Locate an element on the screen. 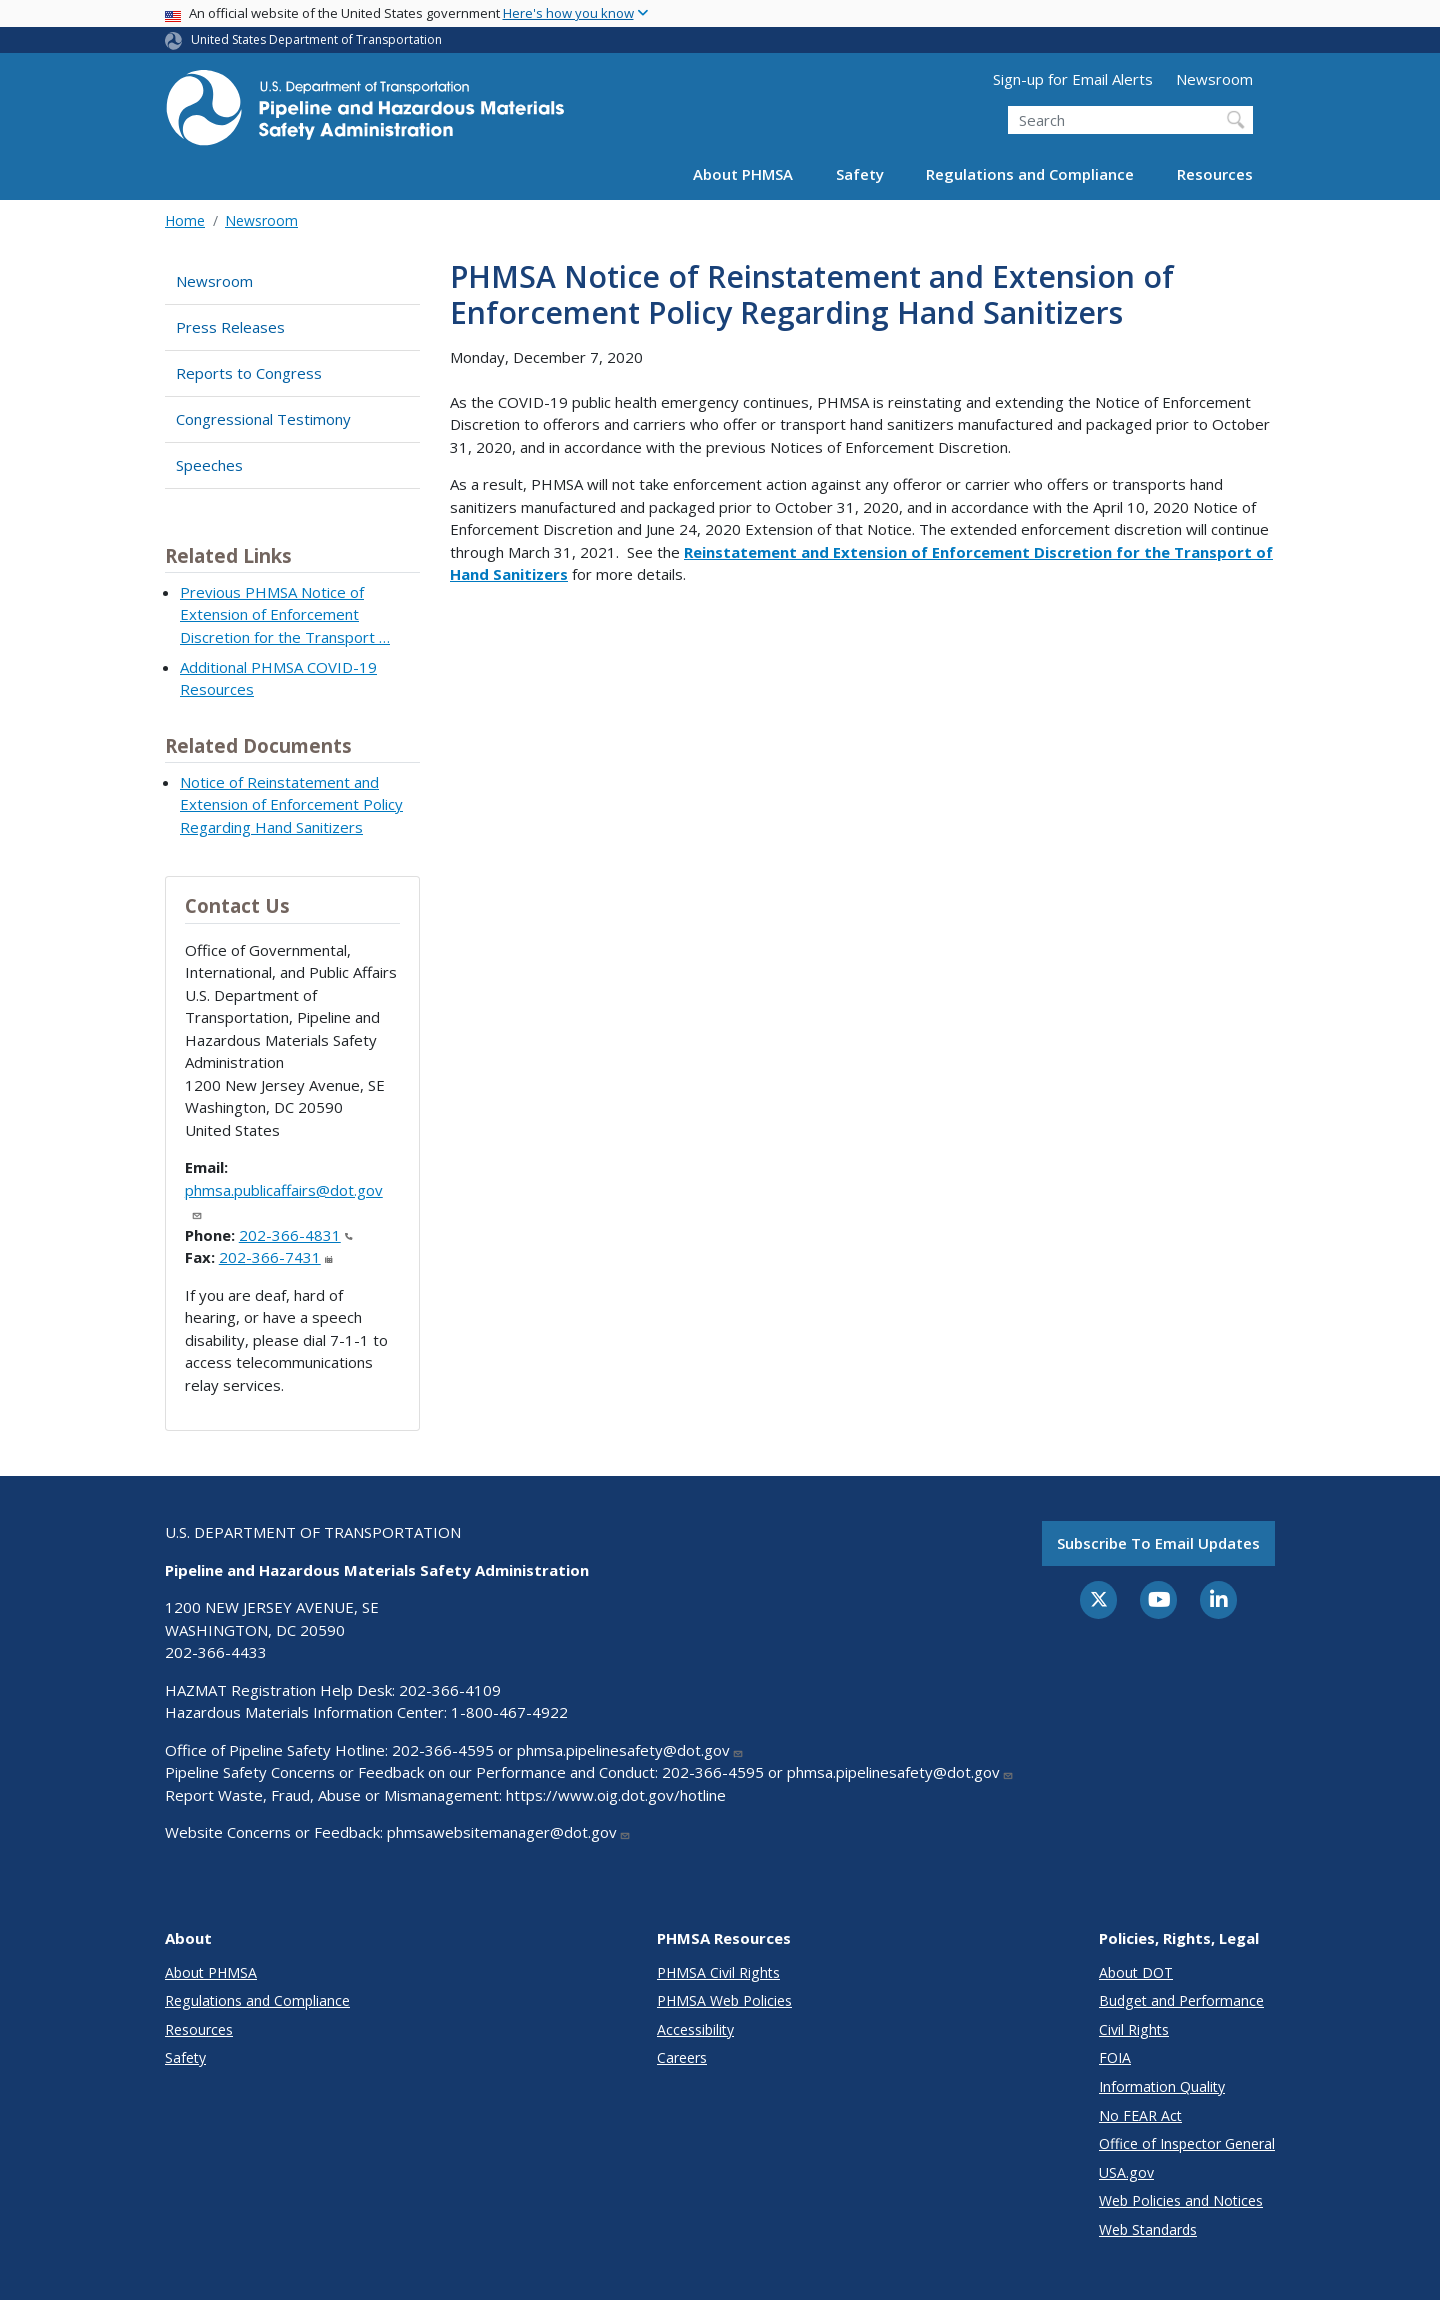 The height and width of the screenshot is (2300, 1440). No FEAR Act is located at coordinates (1140, 2115).